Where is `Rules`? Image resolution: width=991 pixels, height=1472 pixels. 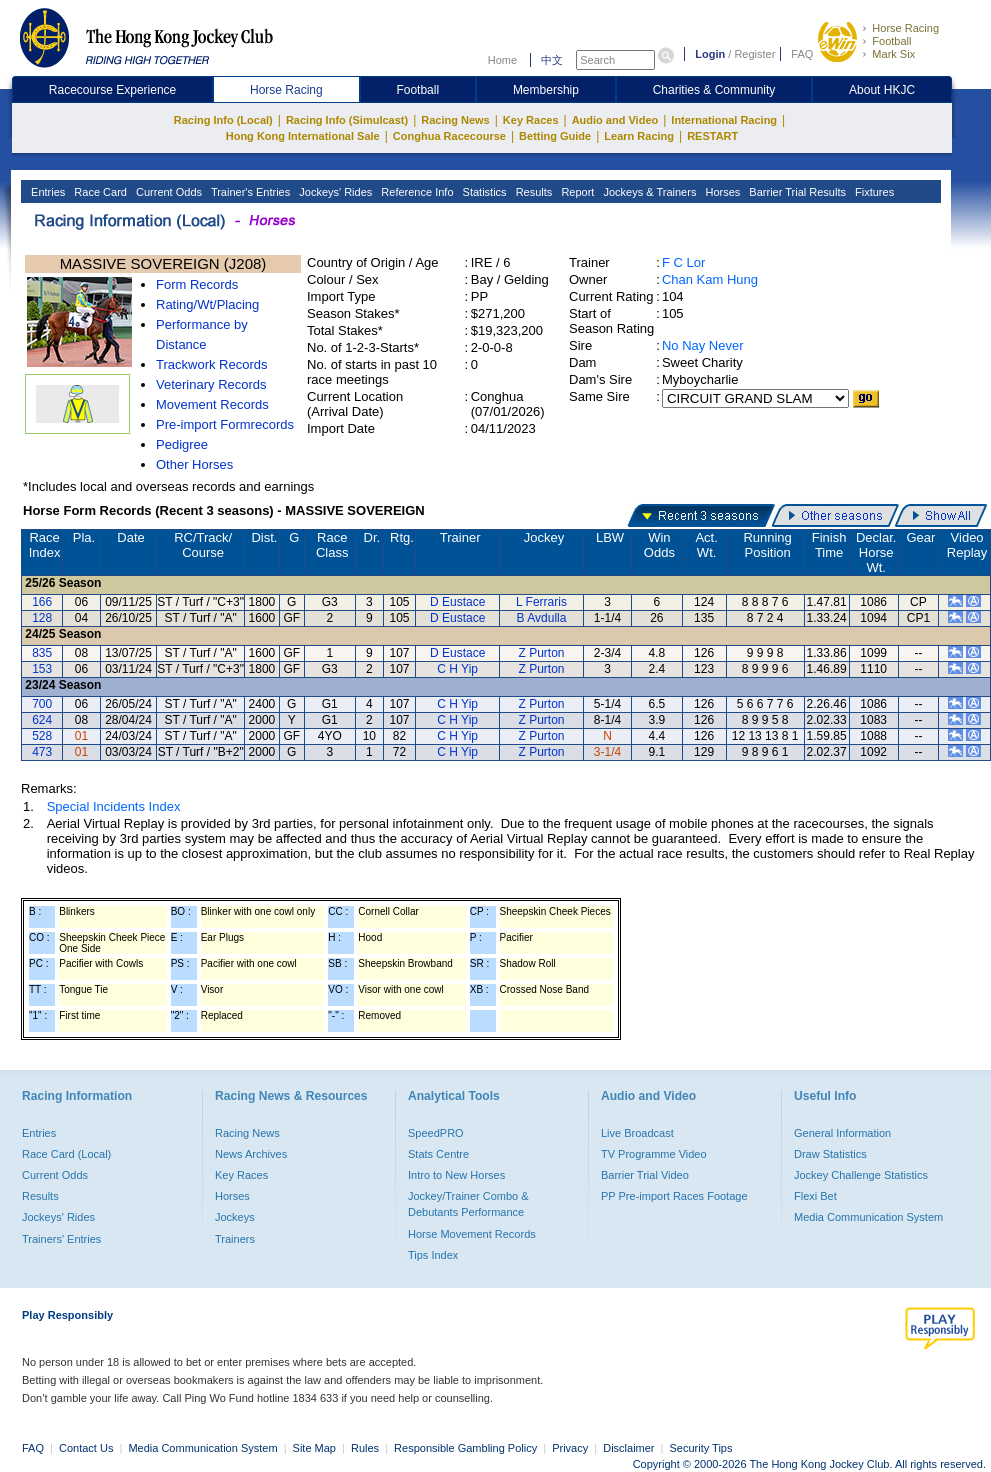
Rules is located at coordinates (366, 1448).